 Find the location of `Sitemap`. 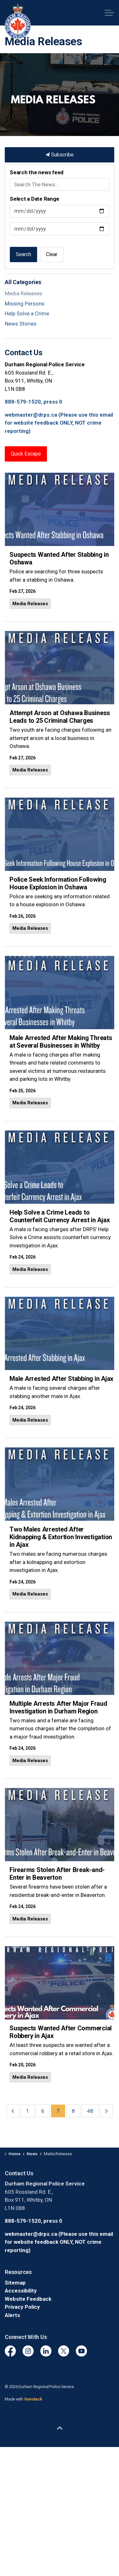

Sitemap is located at coordinates (15, 2282).